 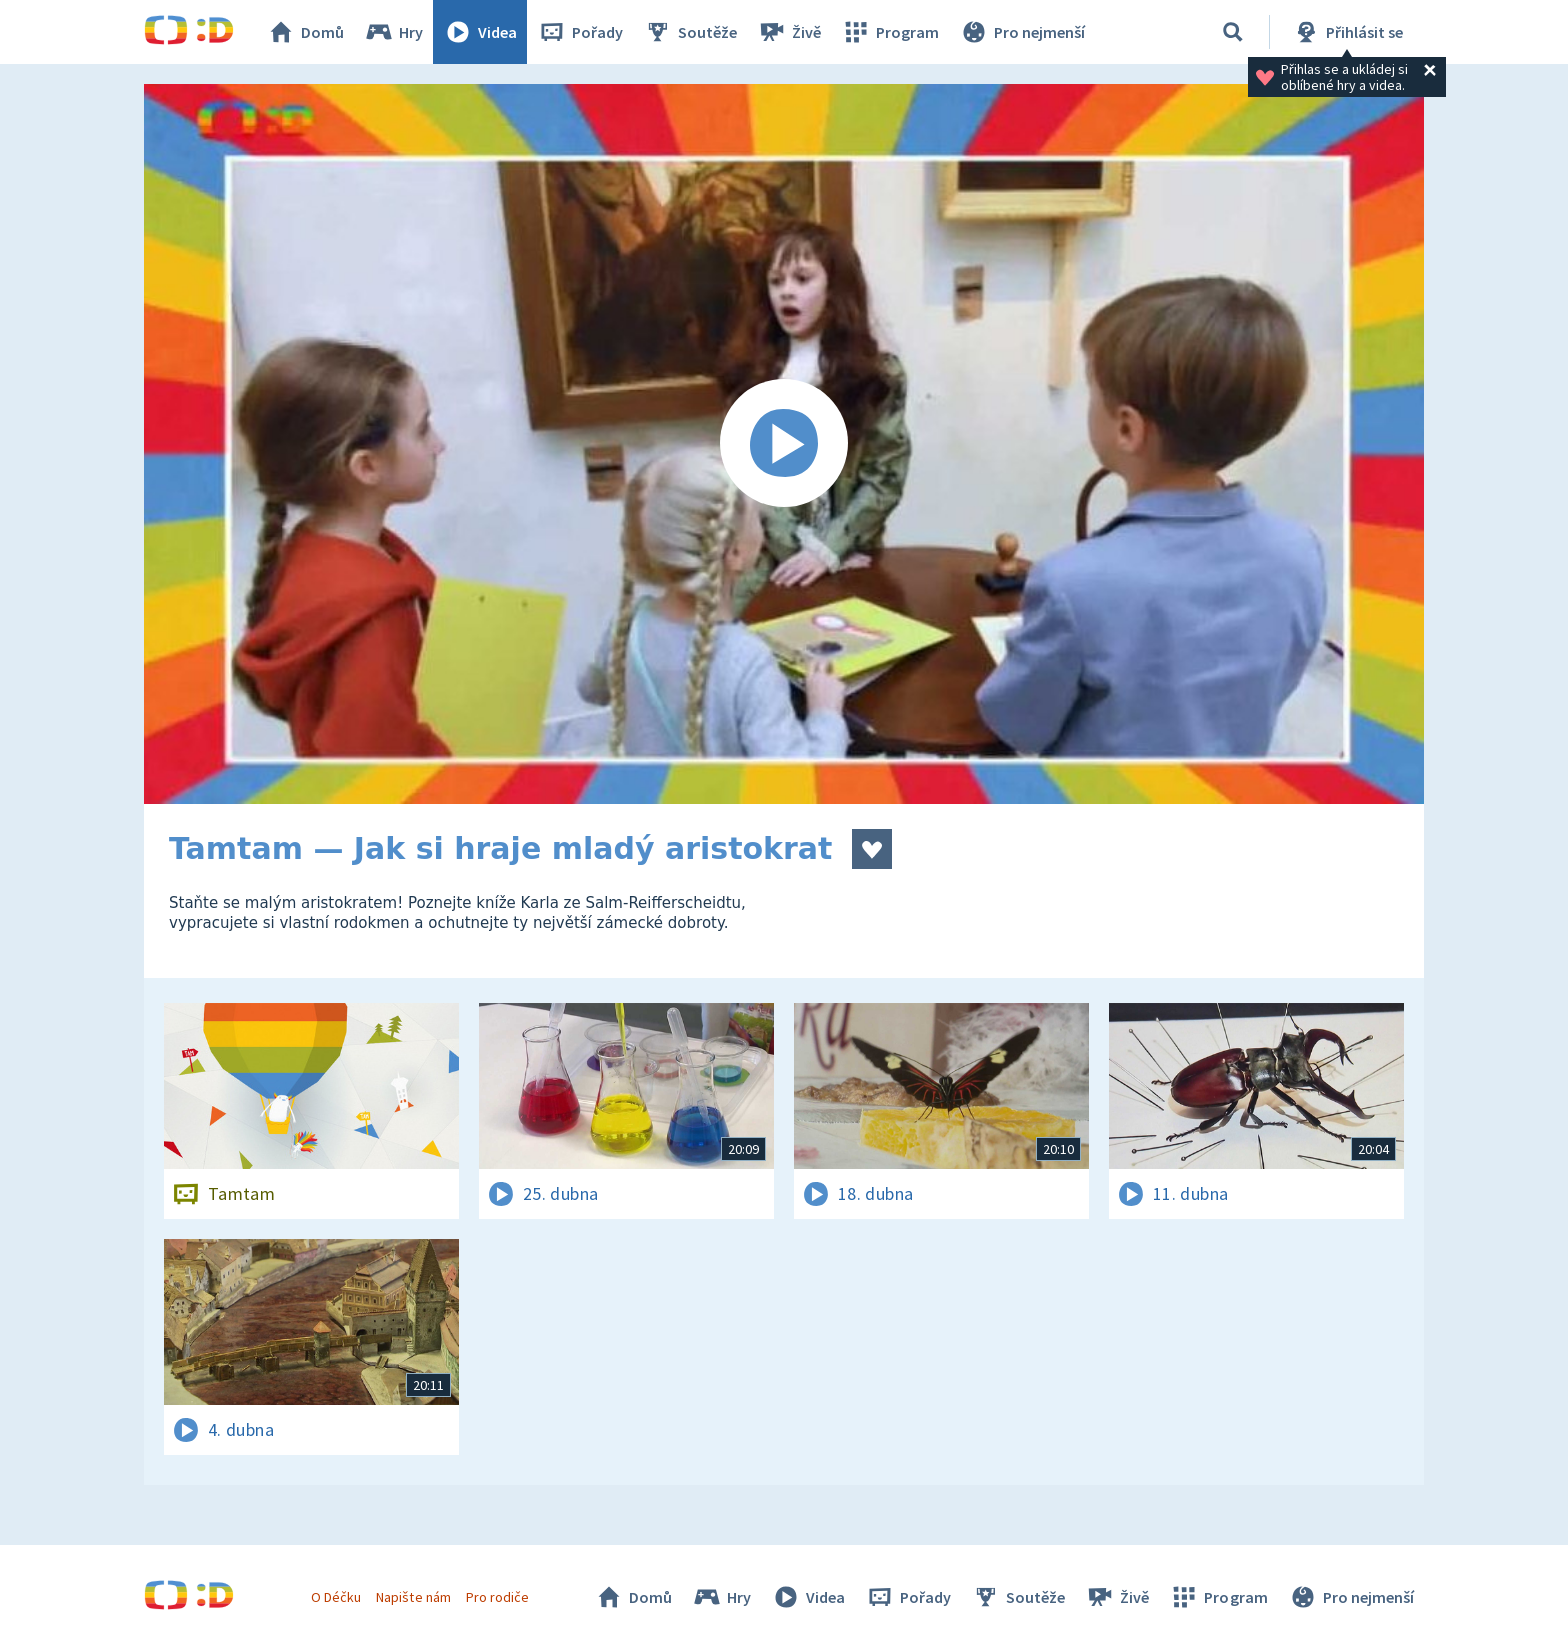 I want to click on Živě, so click(x=789, y=32).